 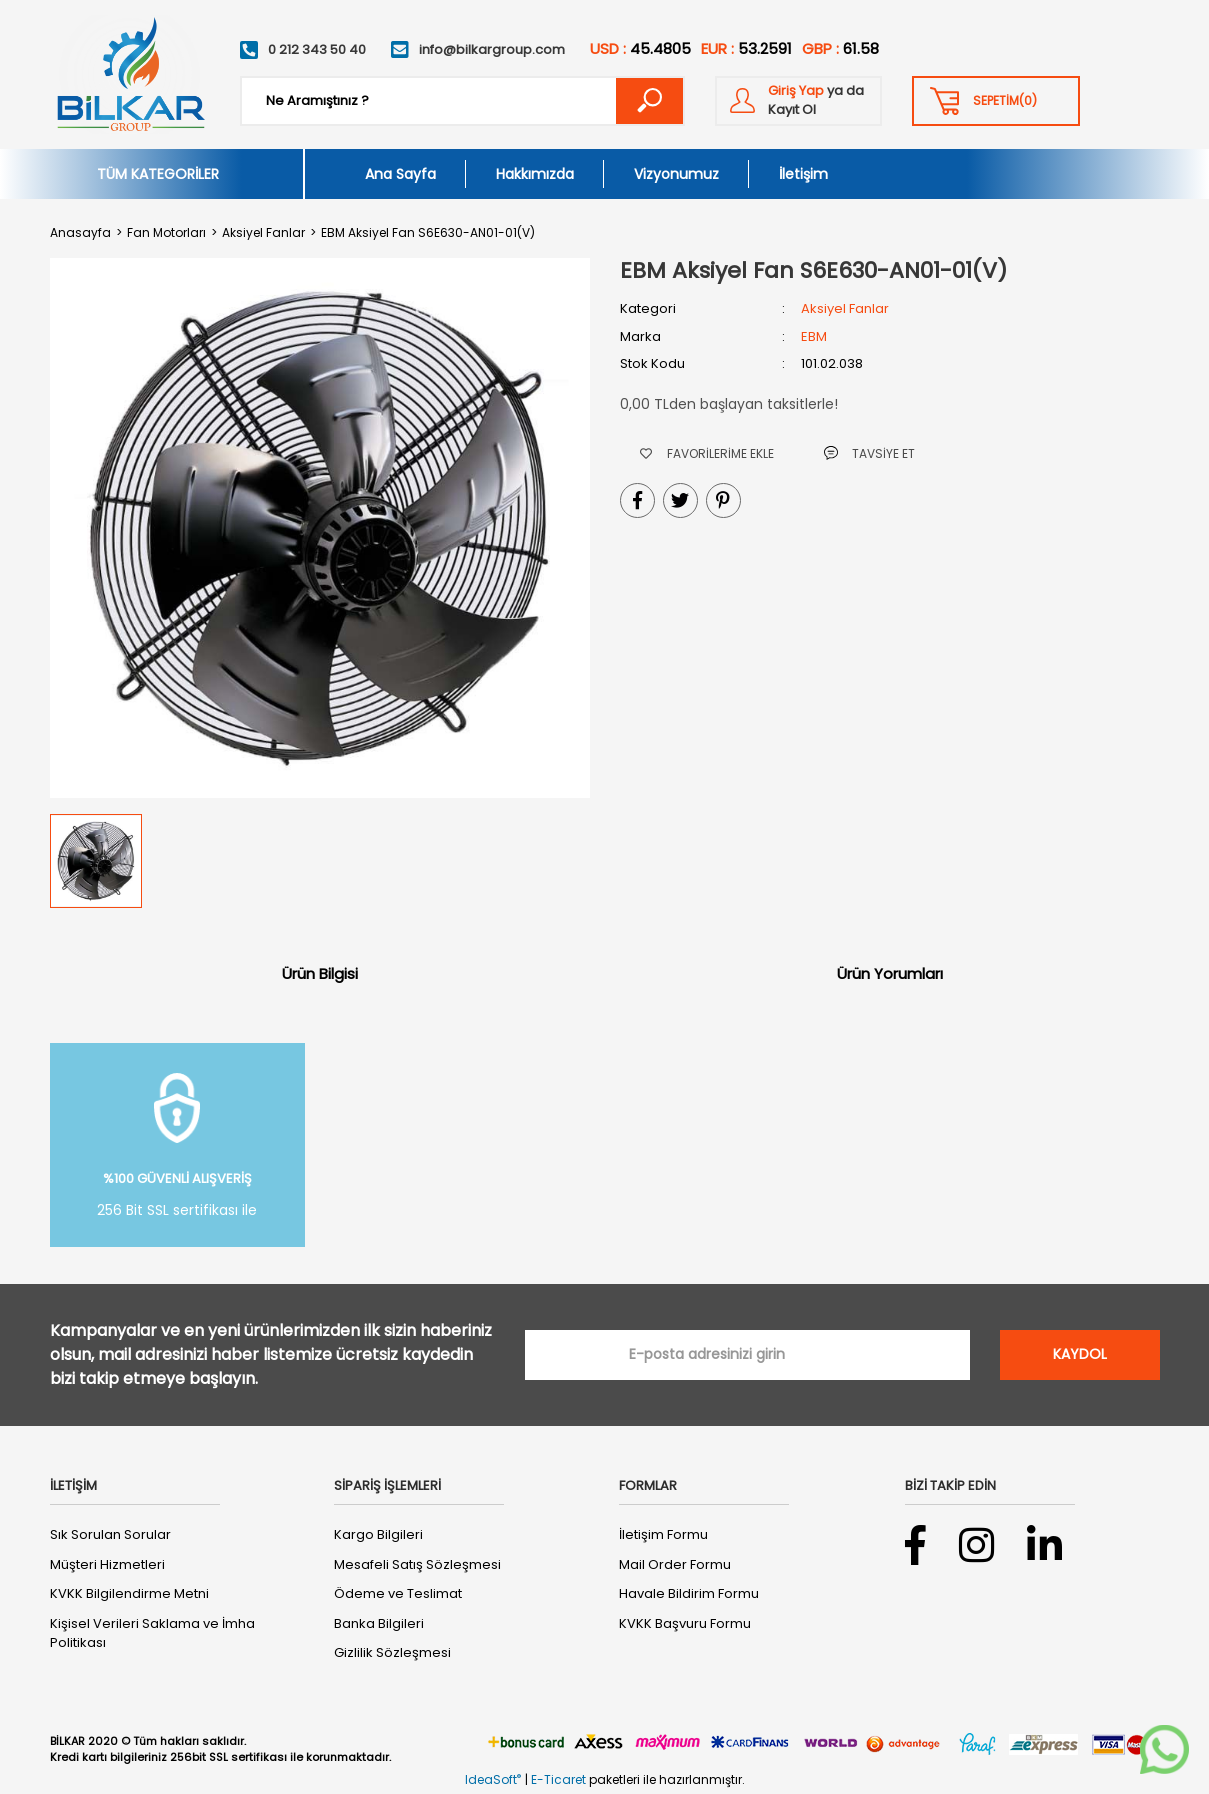 I want to click on [Member Login], so click(x=799, y=101).